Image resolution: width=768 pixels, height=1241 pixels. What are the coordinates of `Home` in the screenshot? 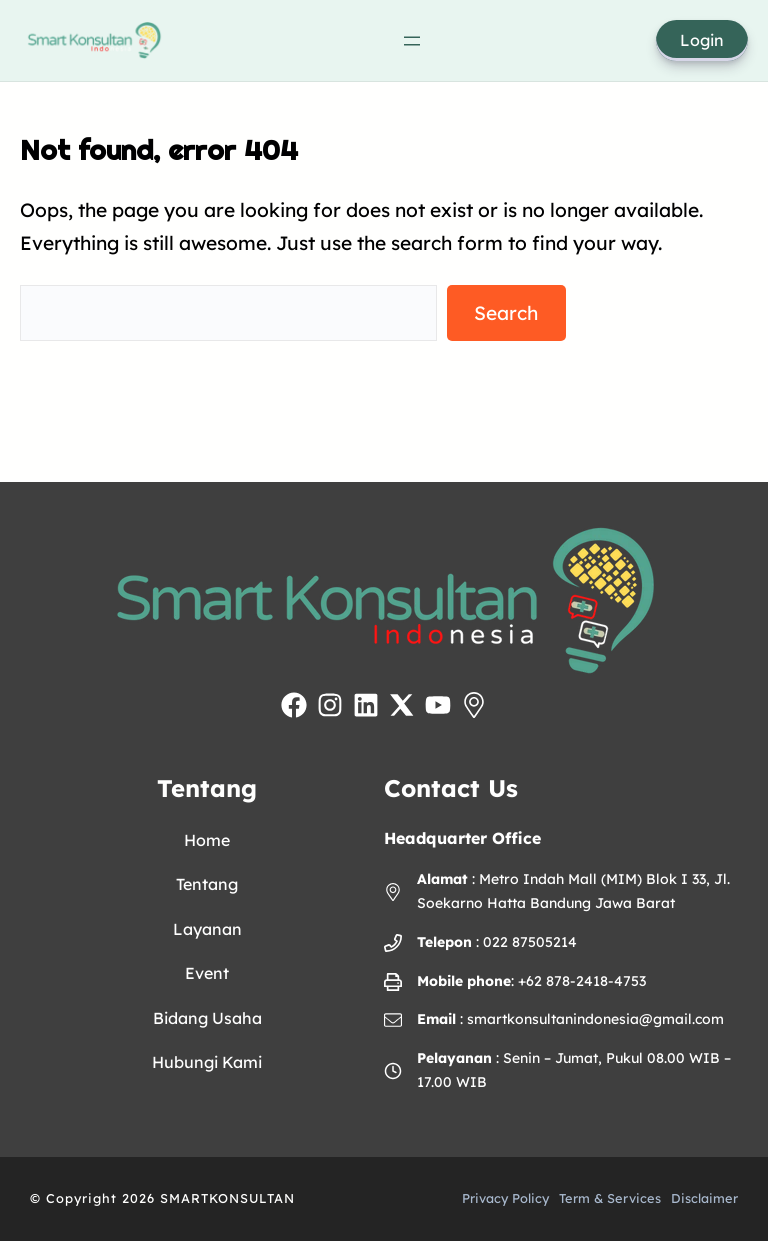 It's located at (207, 840).